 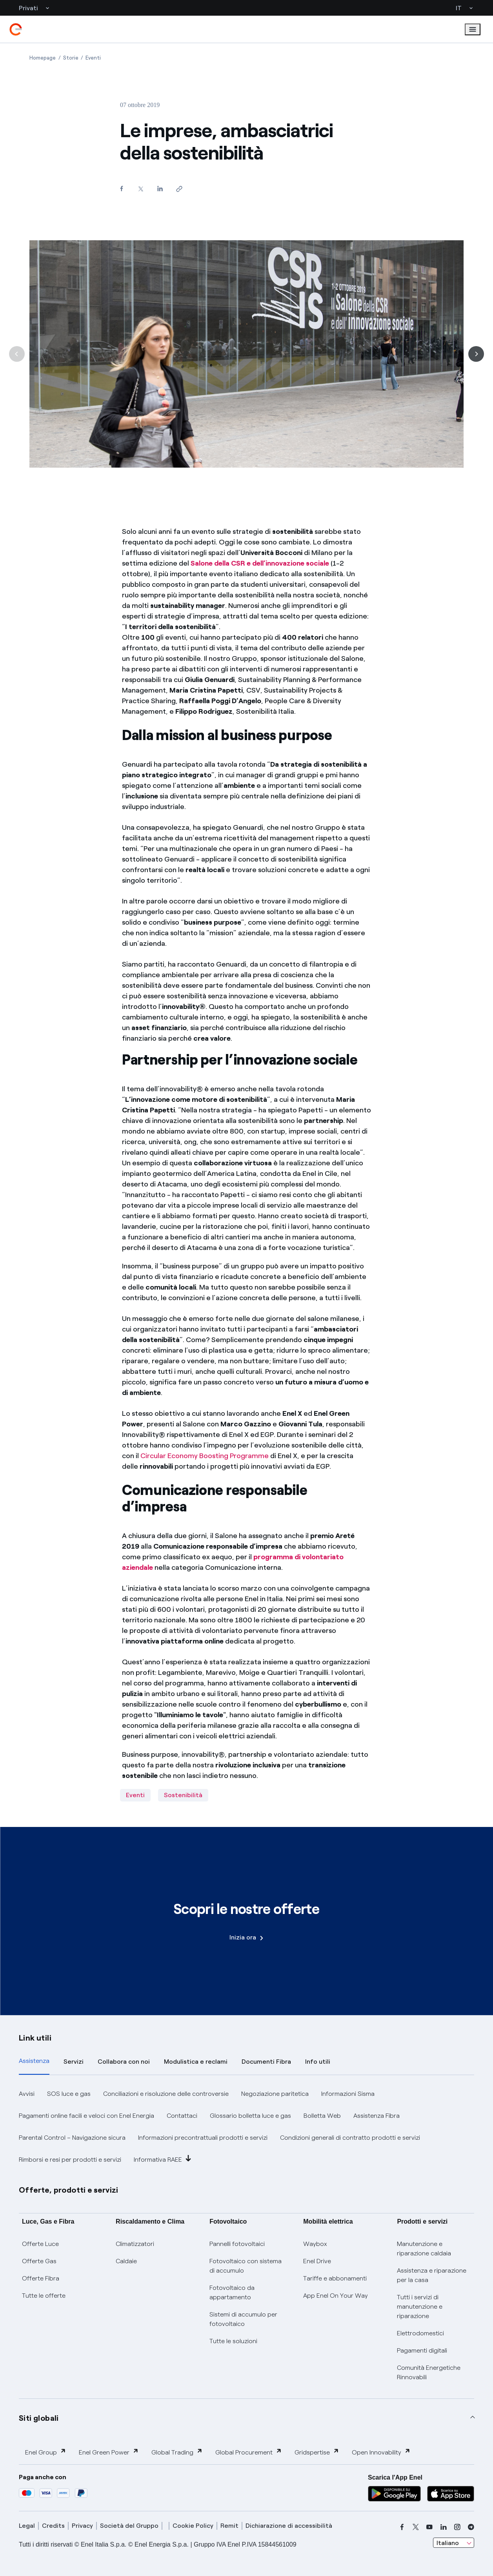 What do you see at coordinates (43, 2295) in the screenshot?
I see `Tutte le offerte` at bounding box center [43, 2295].